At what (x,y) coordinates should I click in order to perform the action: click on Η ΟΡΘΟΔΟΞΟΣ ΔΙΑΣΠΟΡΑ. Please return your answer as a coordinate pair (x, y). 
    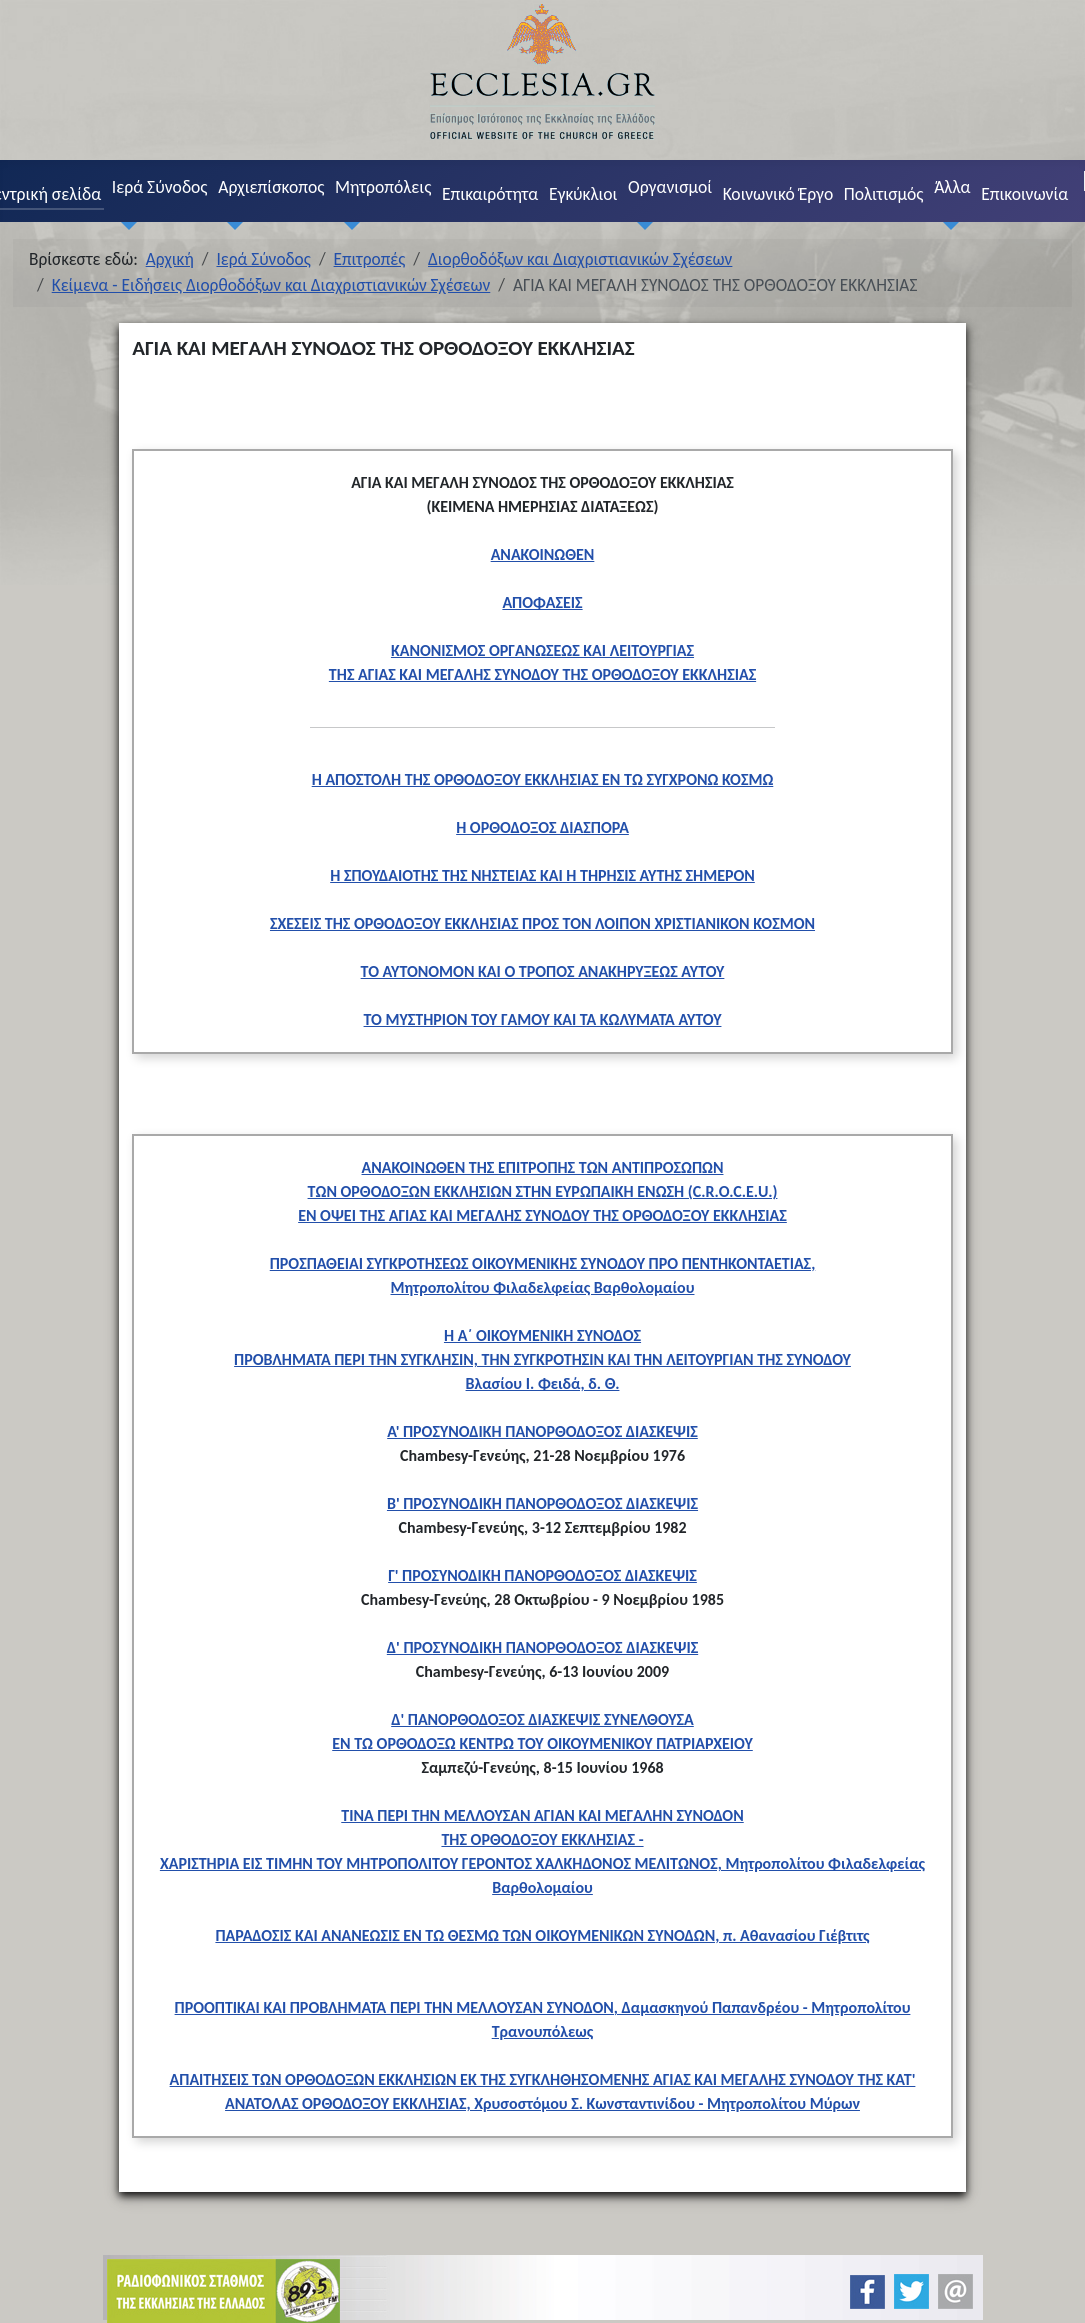
    Looking at the image, I should click on (542, 827).